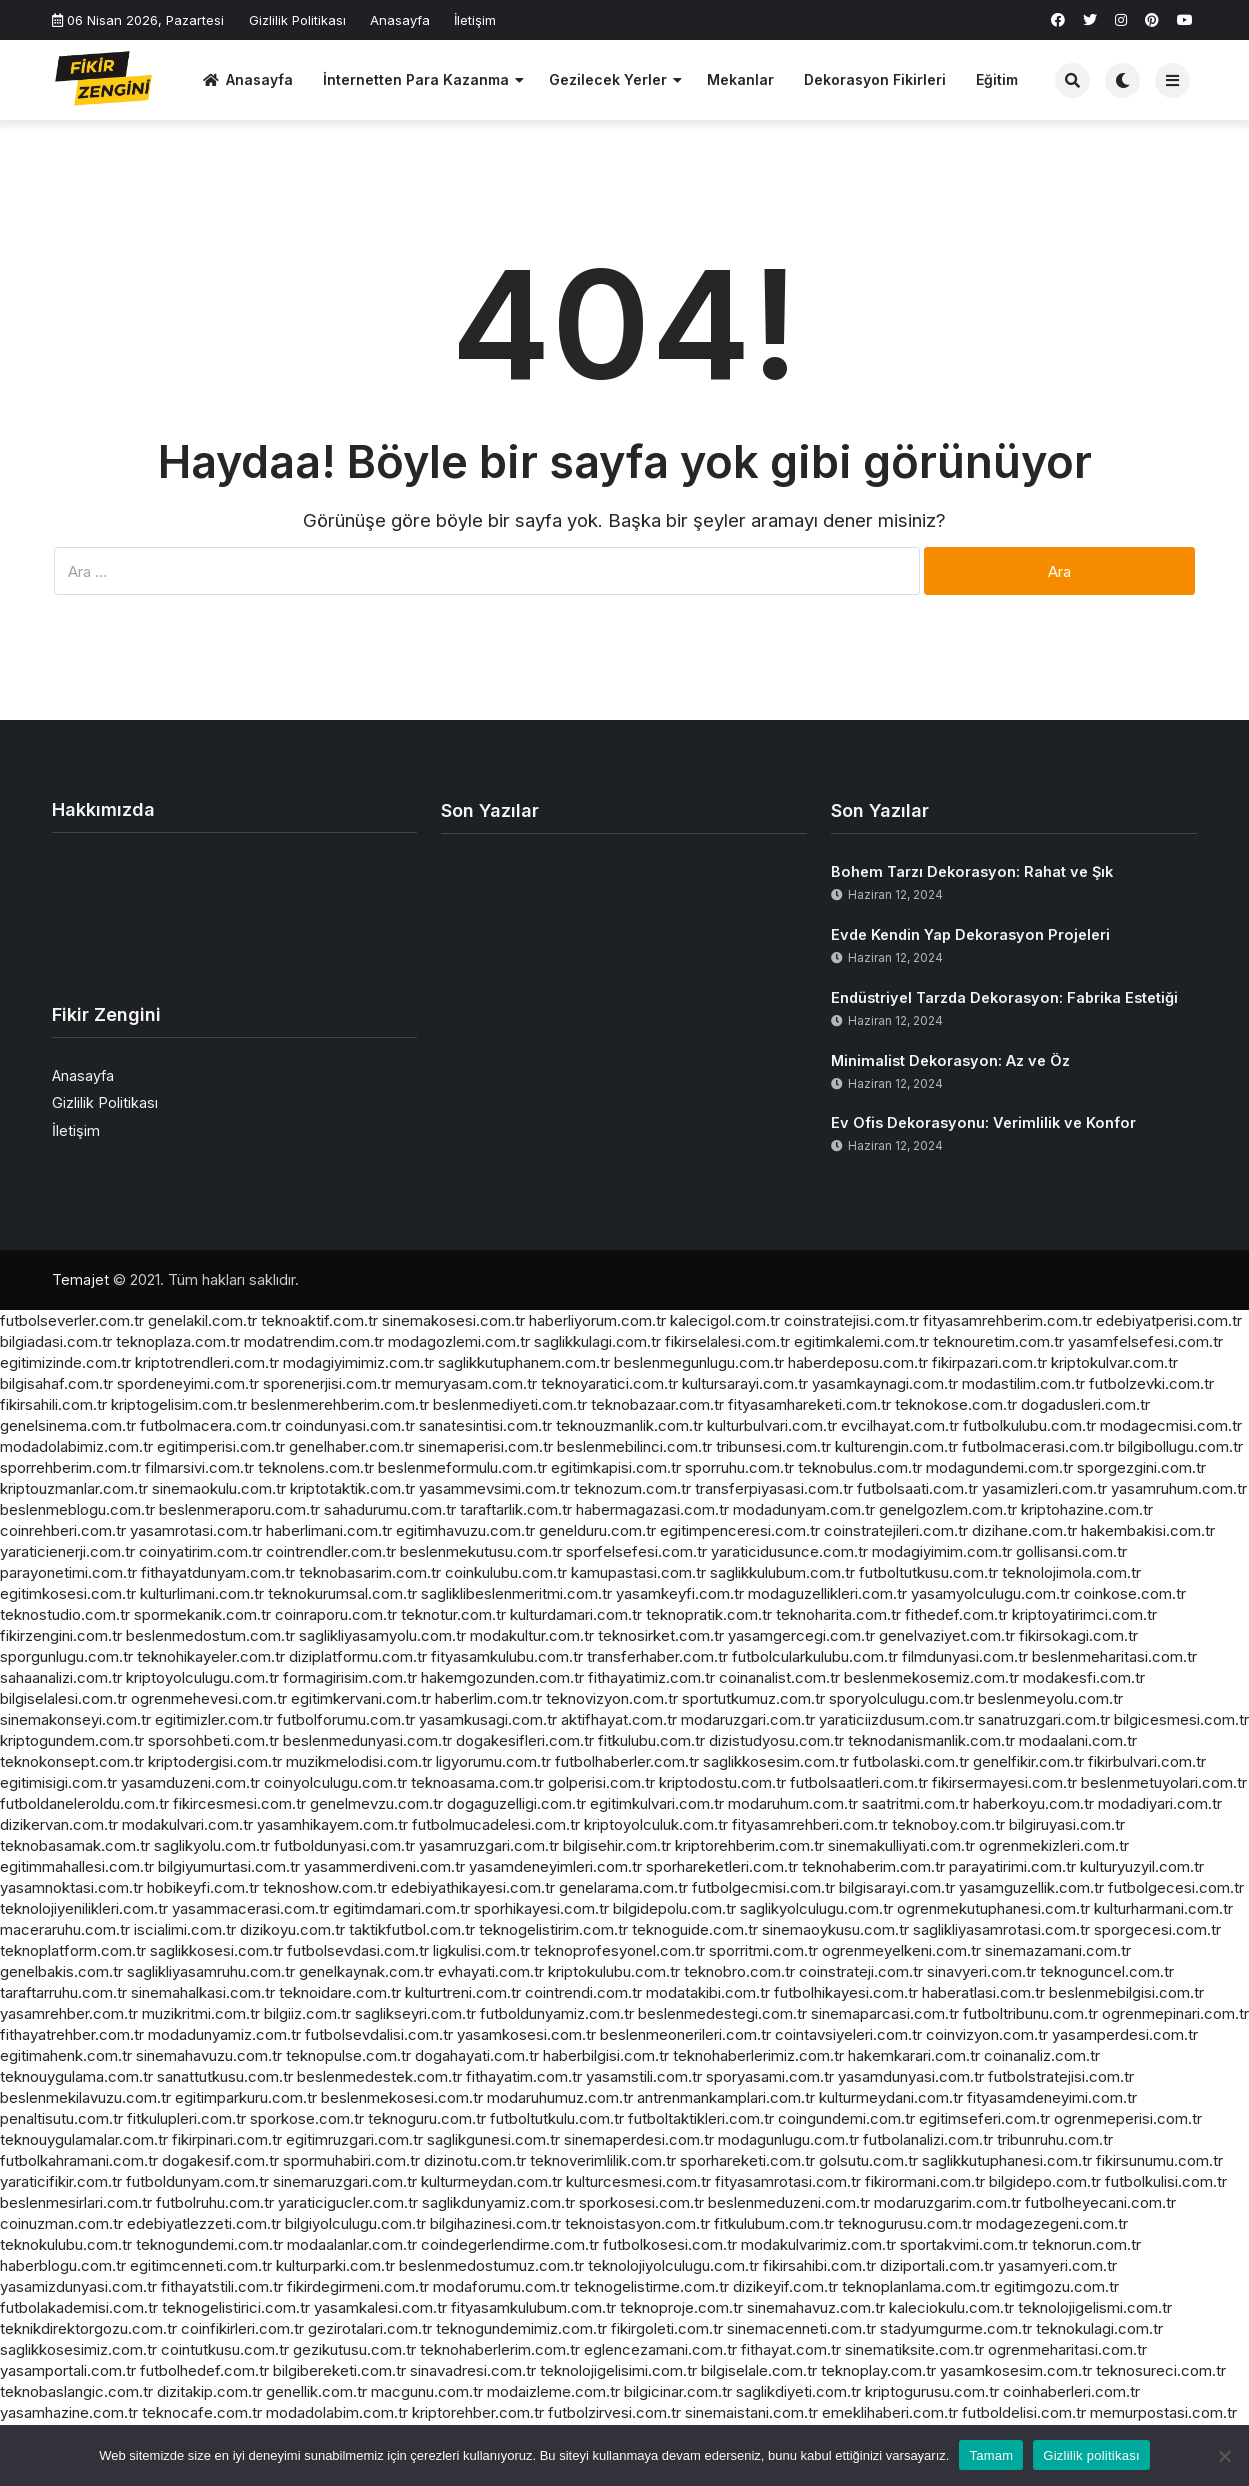 The image size is (1249, 2486). I want to click on modatakibi.com.tr, so click(708, 1992).